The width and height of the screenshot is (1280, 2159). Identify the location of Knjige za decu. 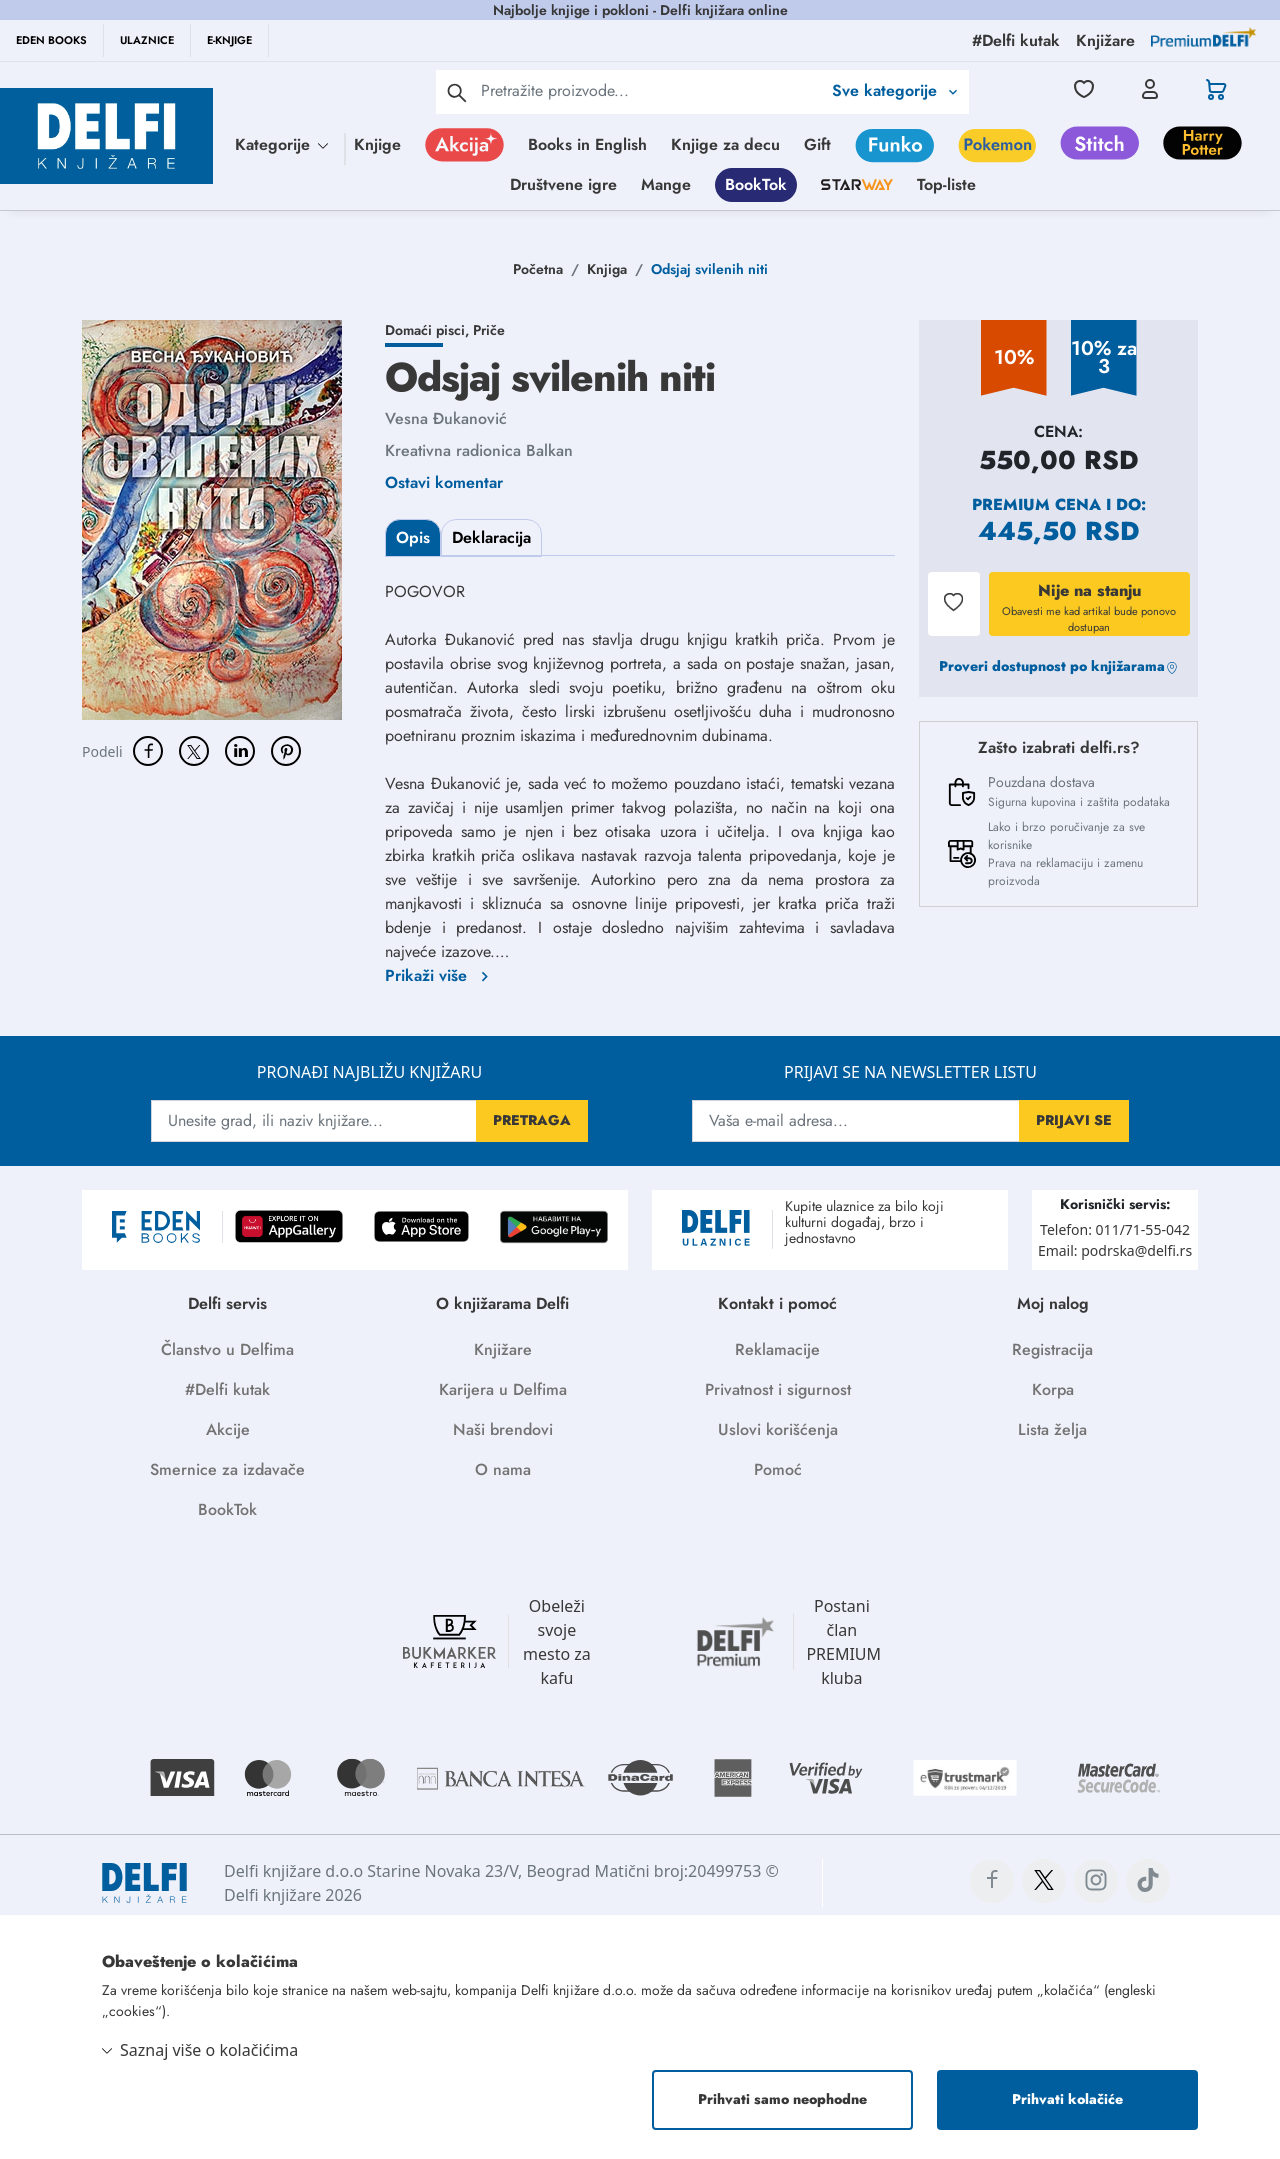
(725, 144).